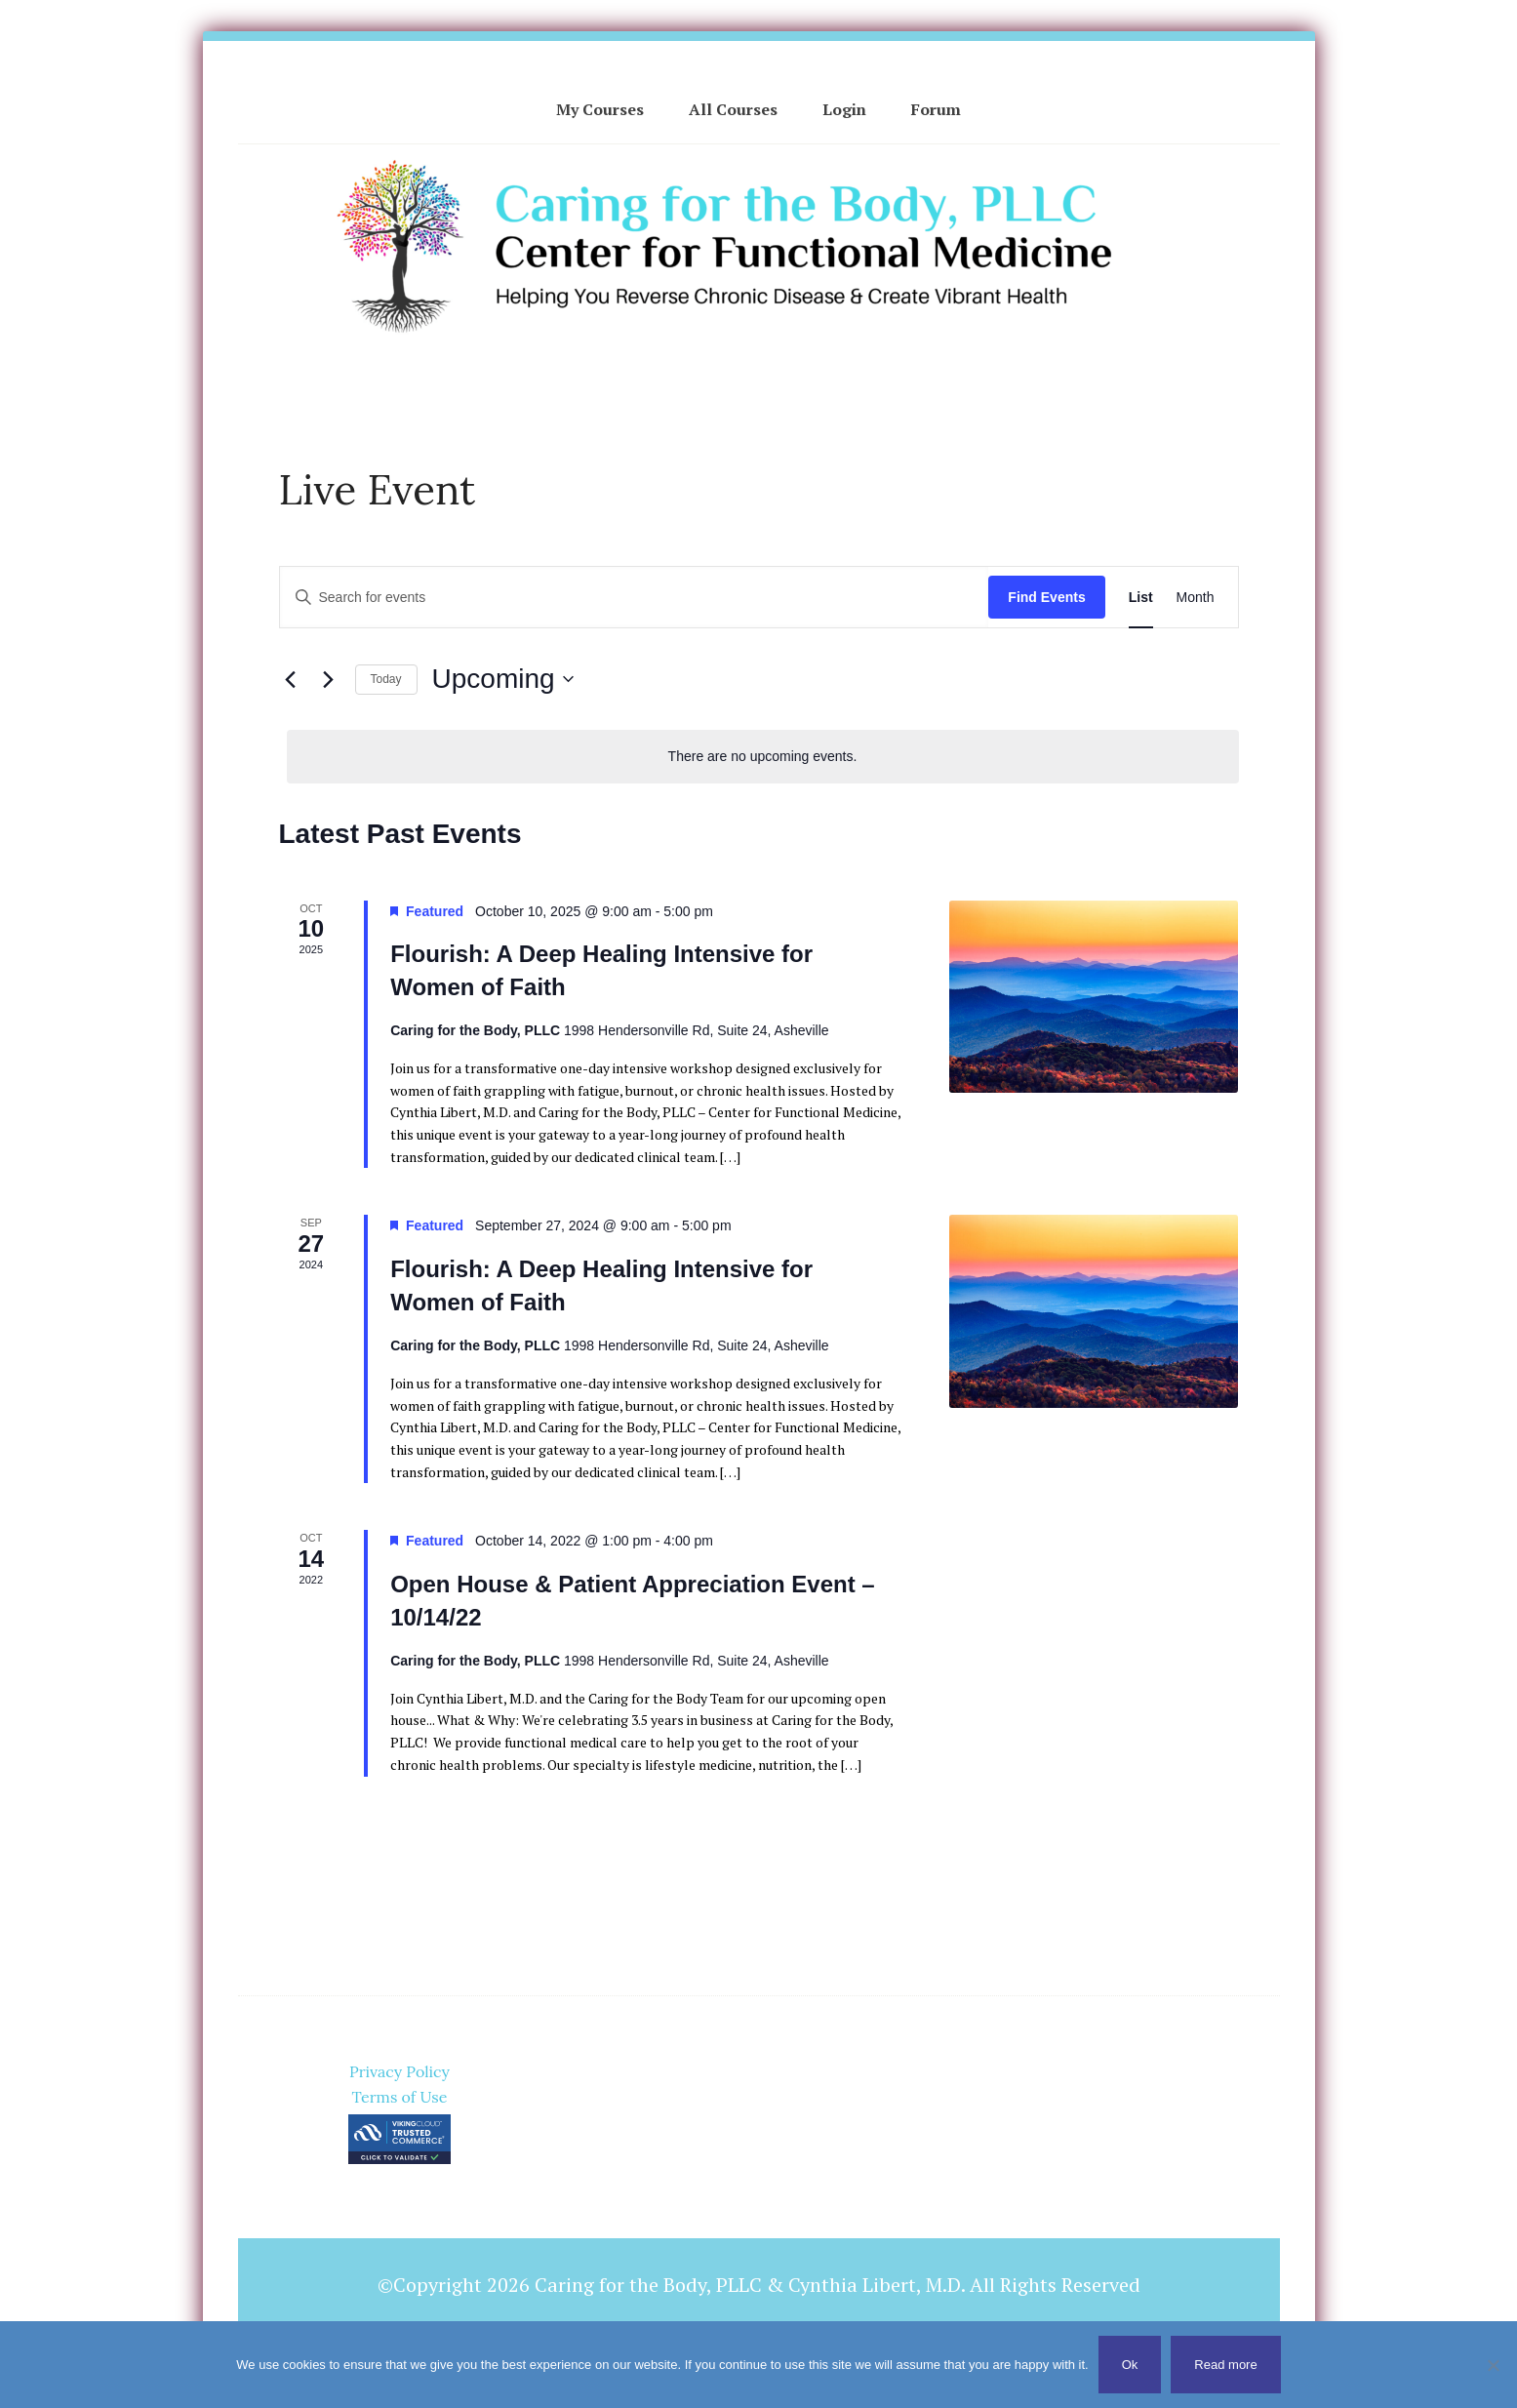 The height and width of the screenshot is (2408, 1517). What do you see at coordinates (400, 2097) in the screenshot?
I see `Terms of Use` at bounding box center [400, 2097].